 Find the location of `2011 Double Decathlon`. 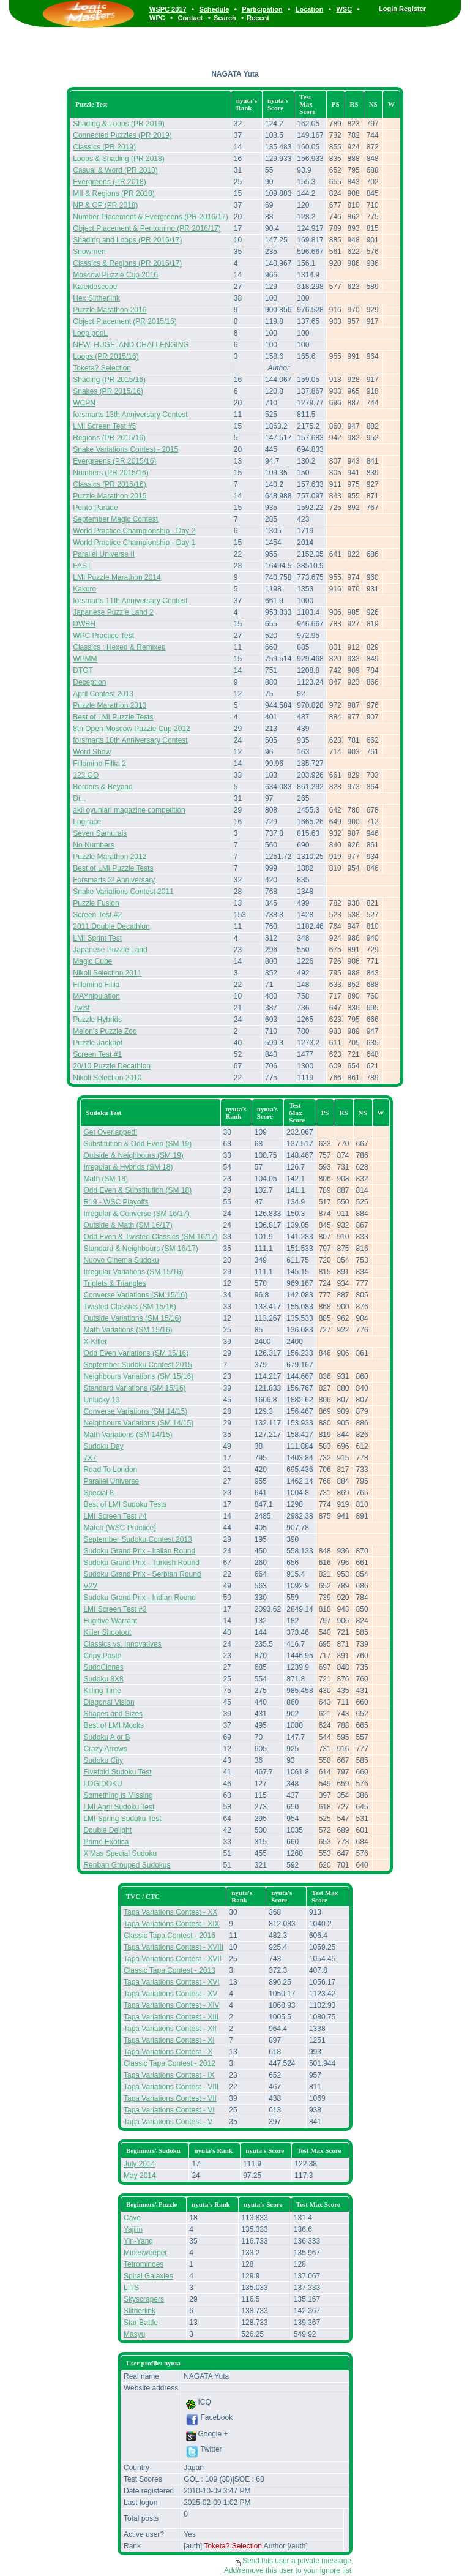

2011 Double Decathlon is located at coordinates (111, 926).